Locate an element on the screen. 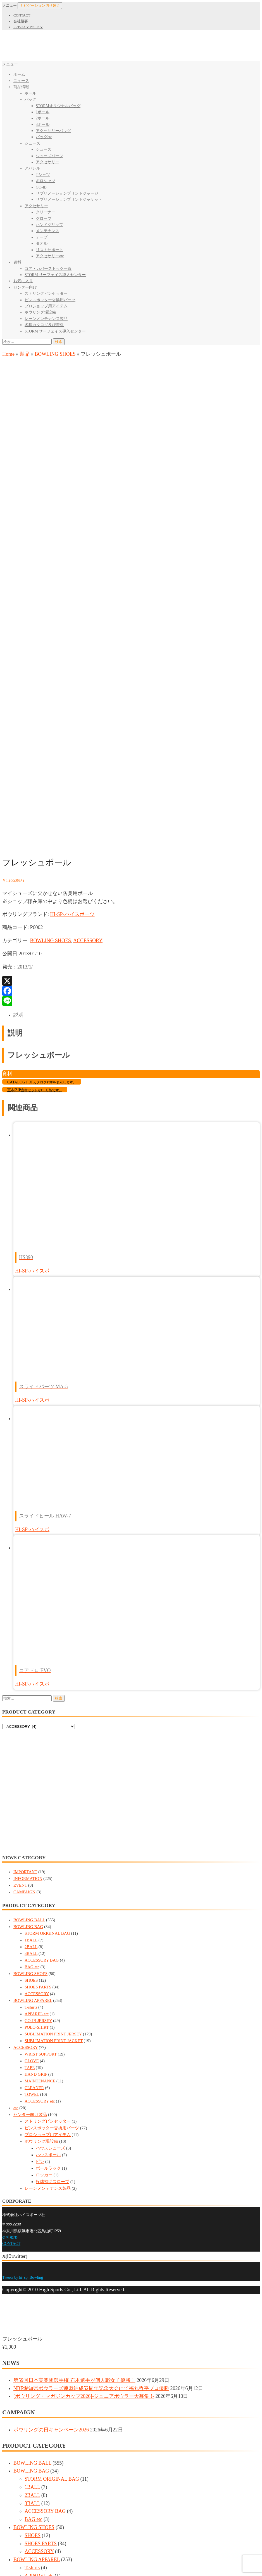 The image size is (262, 2576). ストリングピンセッター is located at coordinates (46, 293).